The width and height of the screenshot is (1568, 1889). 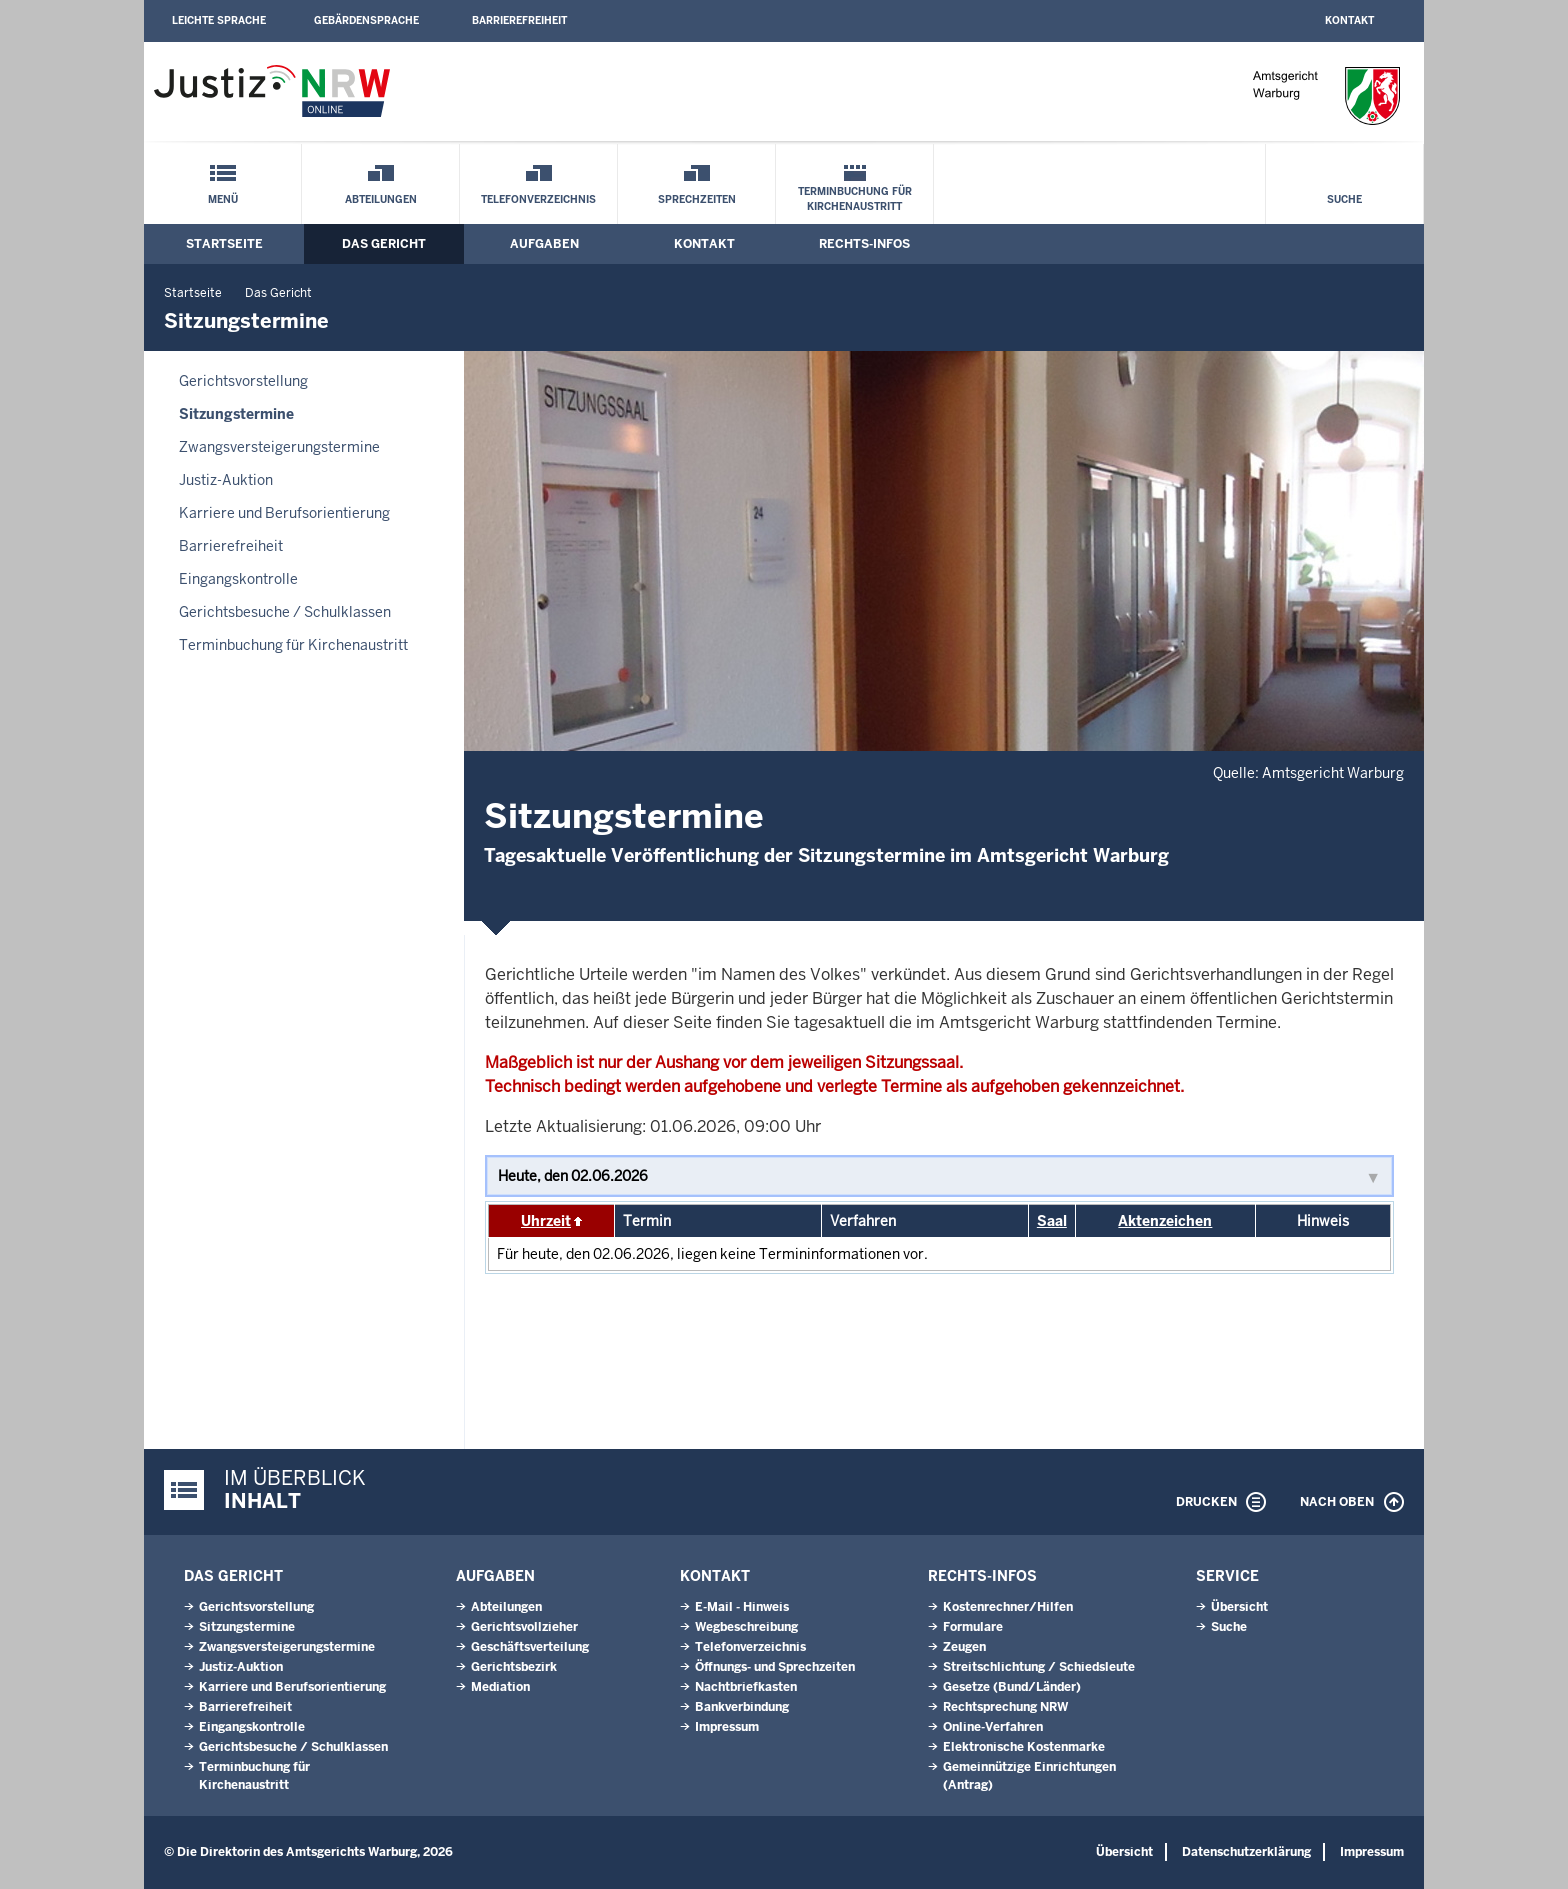 I want to click on Uhrzeit, so click(x=546, y=1221).